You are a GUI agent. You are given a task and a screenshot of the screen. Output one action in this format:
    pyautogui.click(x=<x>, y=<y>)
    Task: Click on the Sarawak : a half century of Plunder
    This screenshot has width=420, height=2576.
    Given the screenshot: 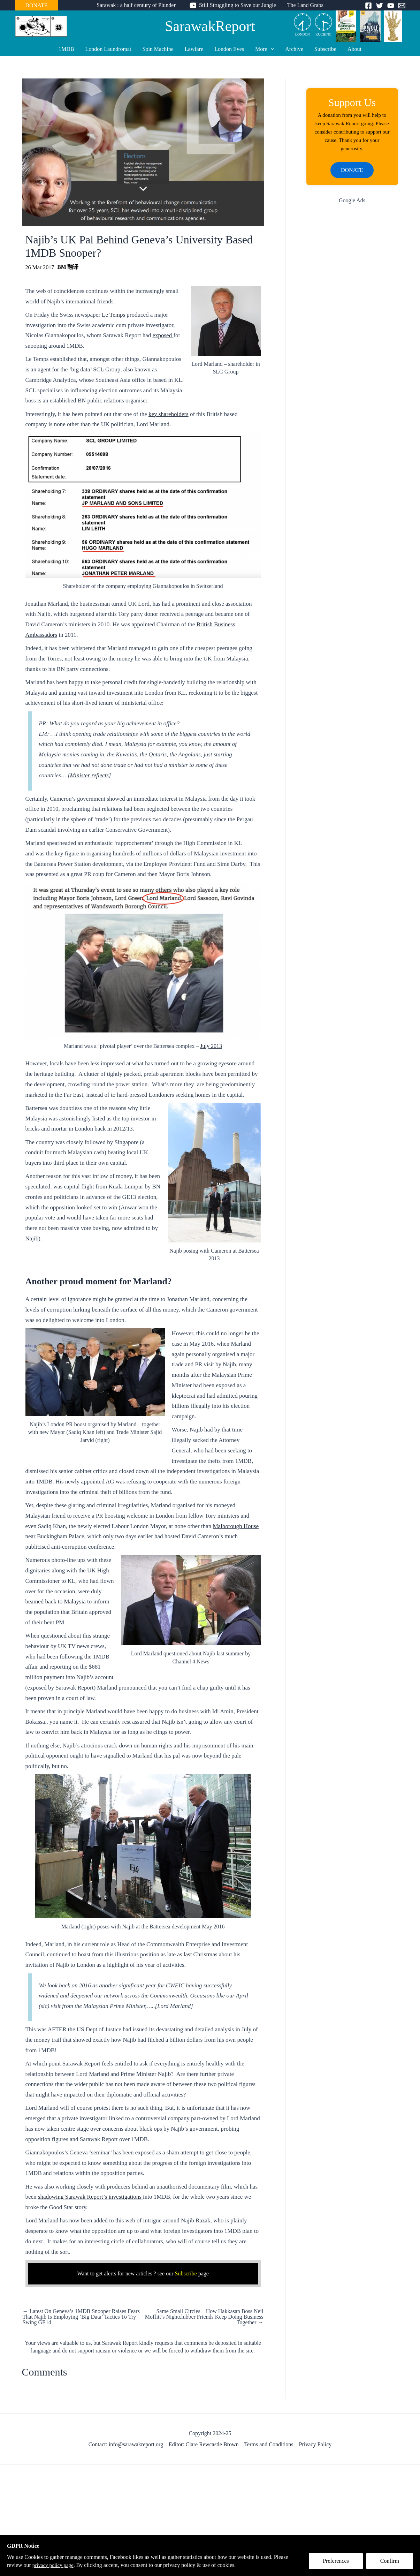 What is the action you would take?
    pyautogui.click(x=136, y=5)
    